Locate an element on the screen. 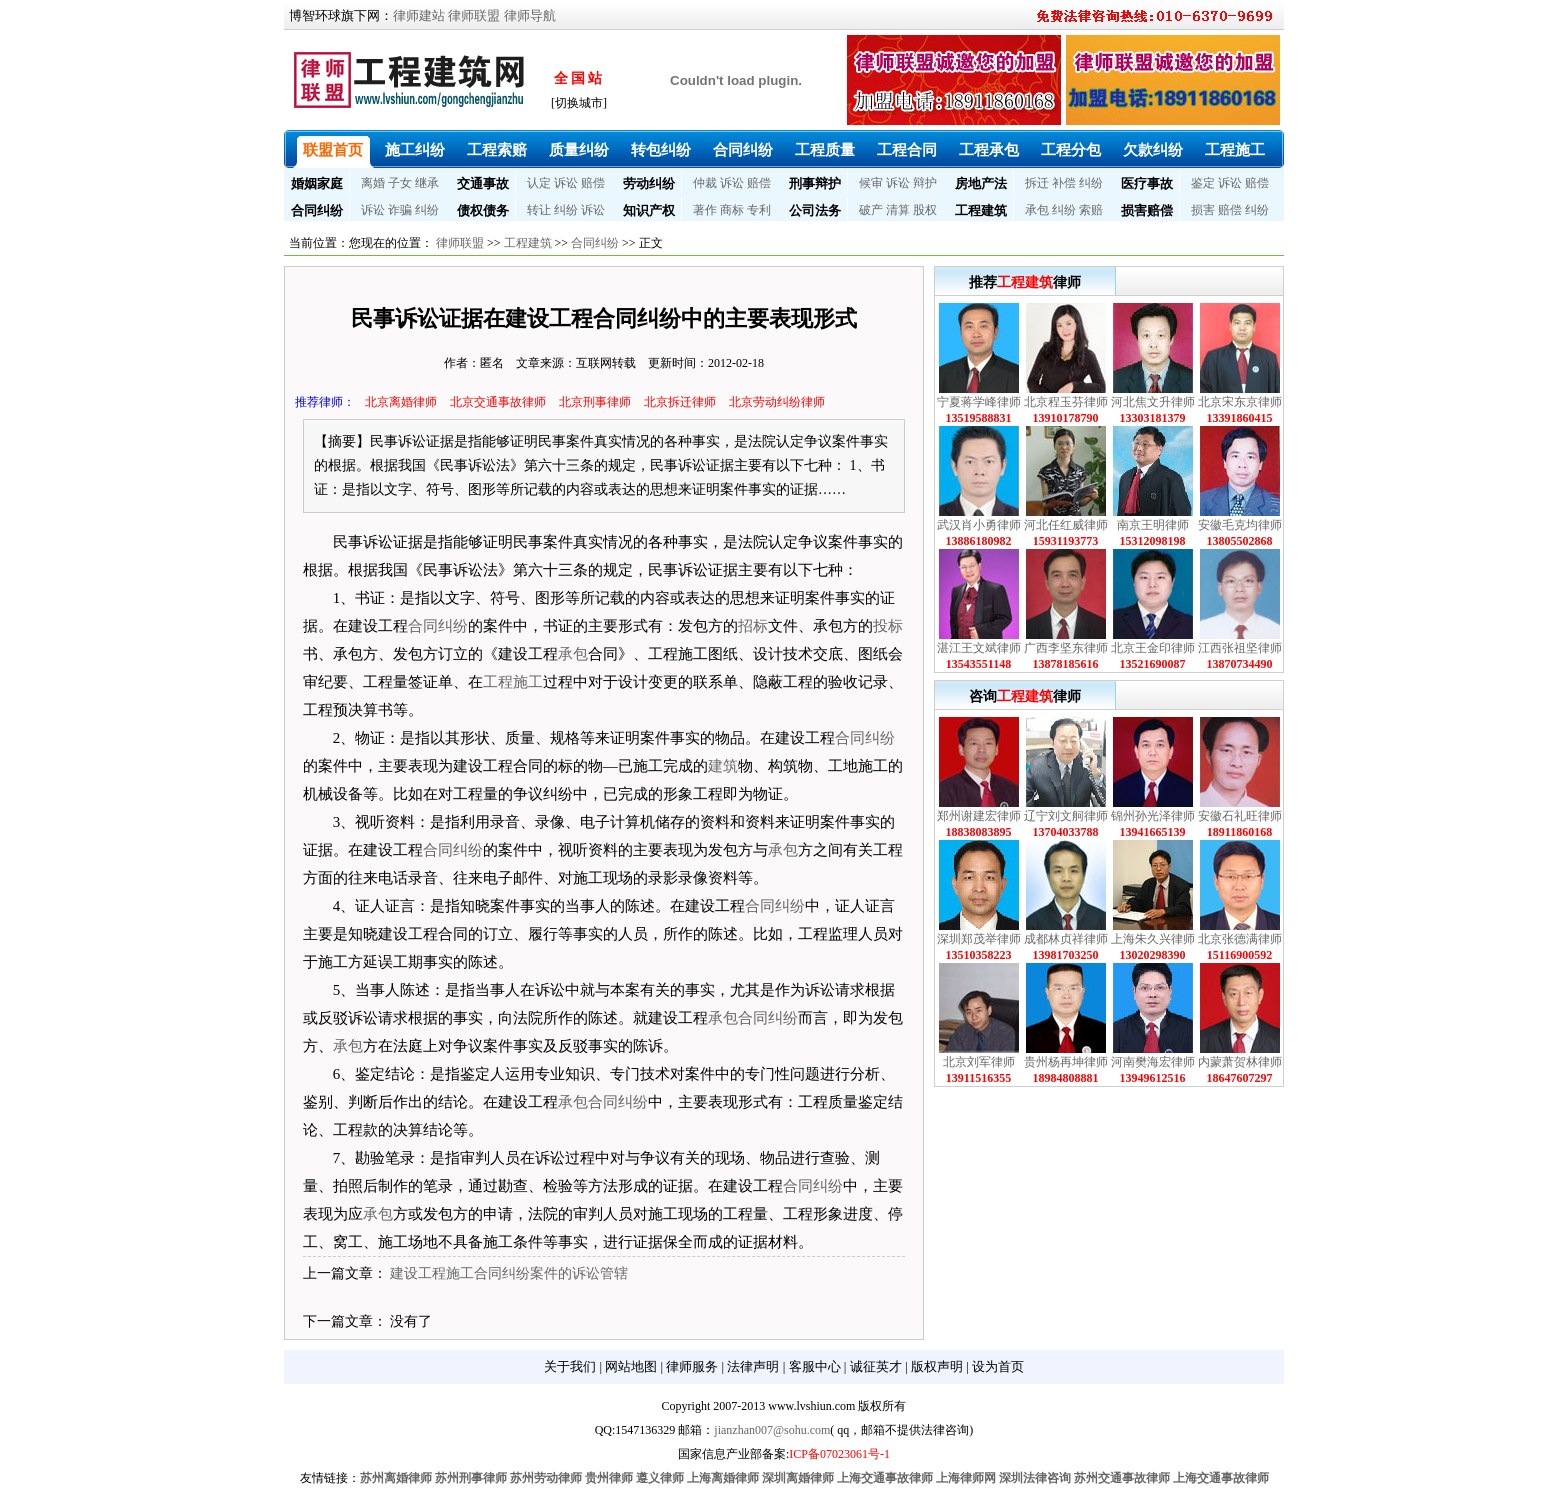  江西张祖坚律师 is located at coordinates (1240, 648).